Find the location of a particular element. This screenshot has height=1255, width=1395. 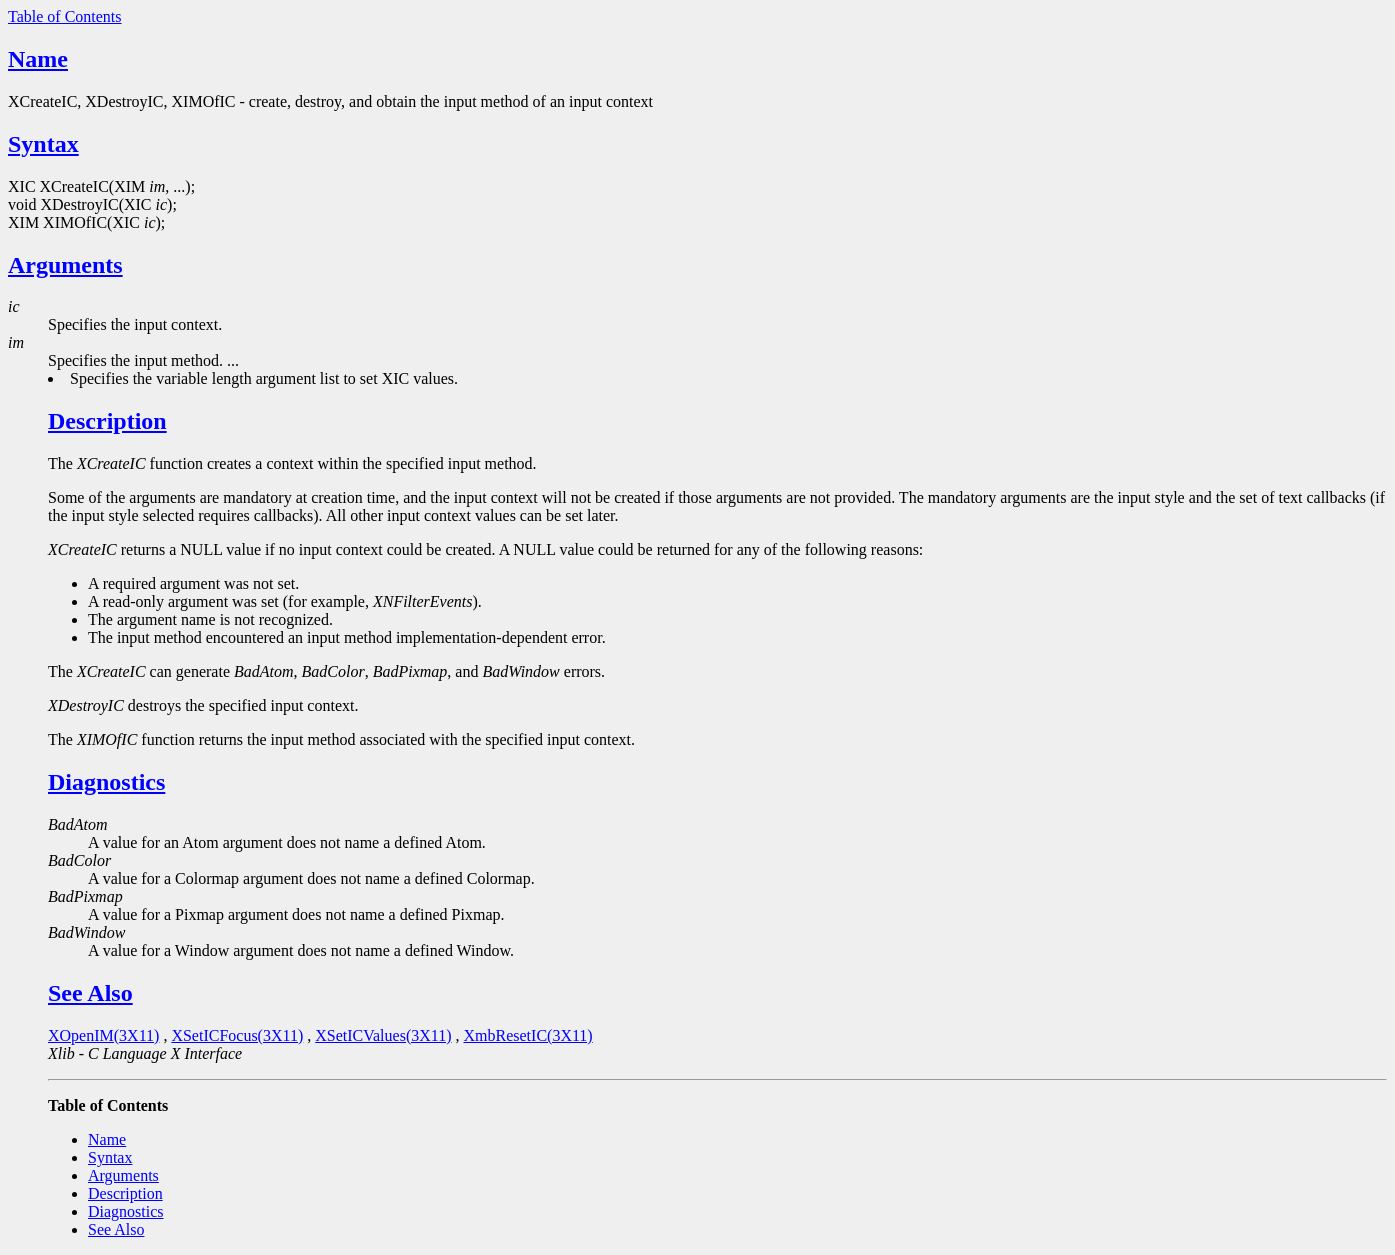

XSetICFocus(3X11) is located at coordinates (237, 1035).